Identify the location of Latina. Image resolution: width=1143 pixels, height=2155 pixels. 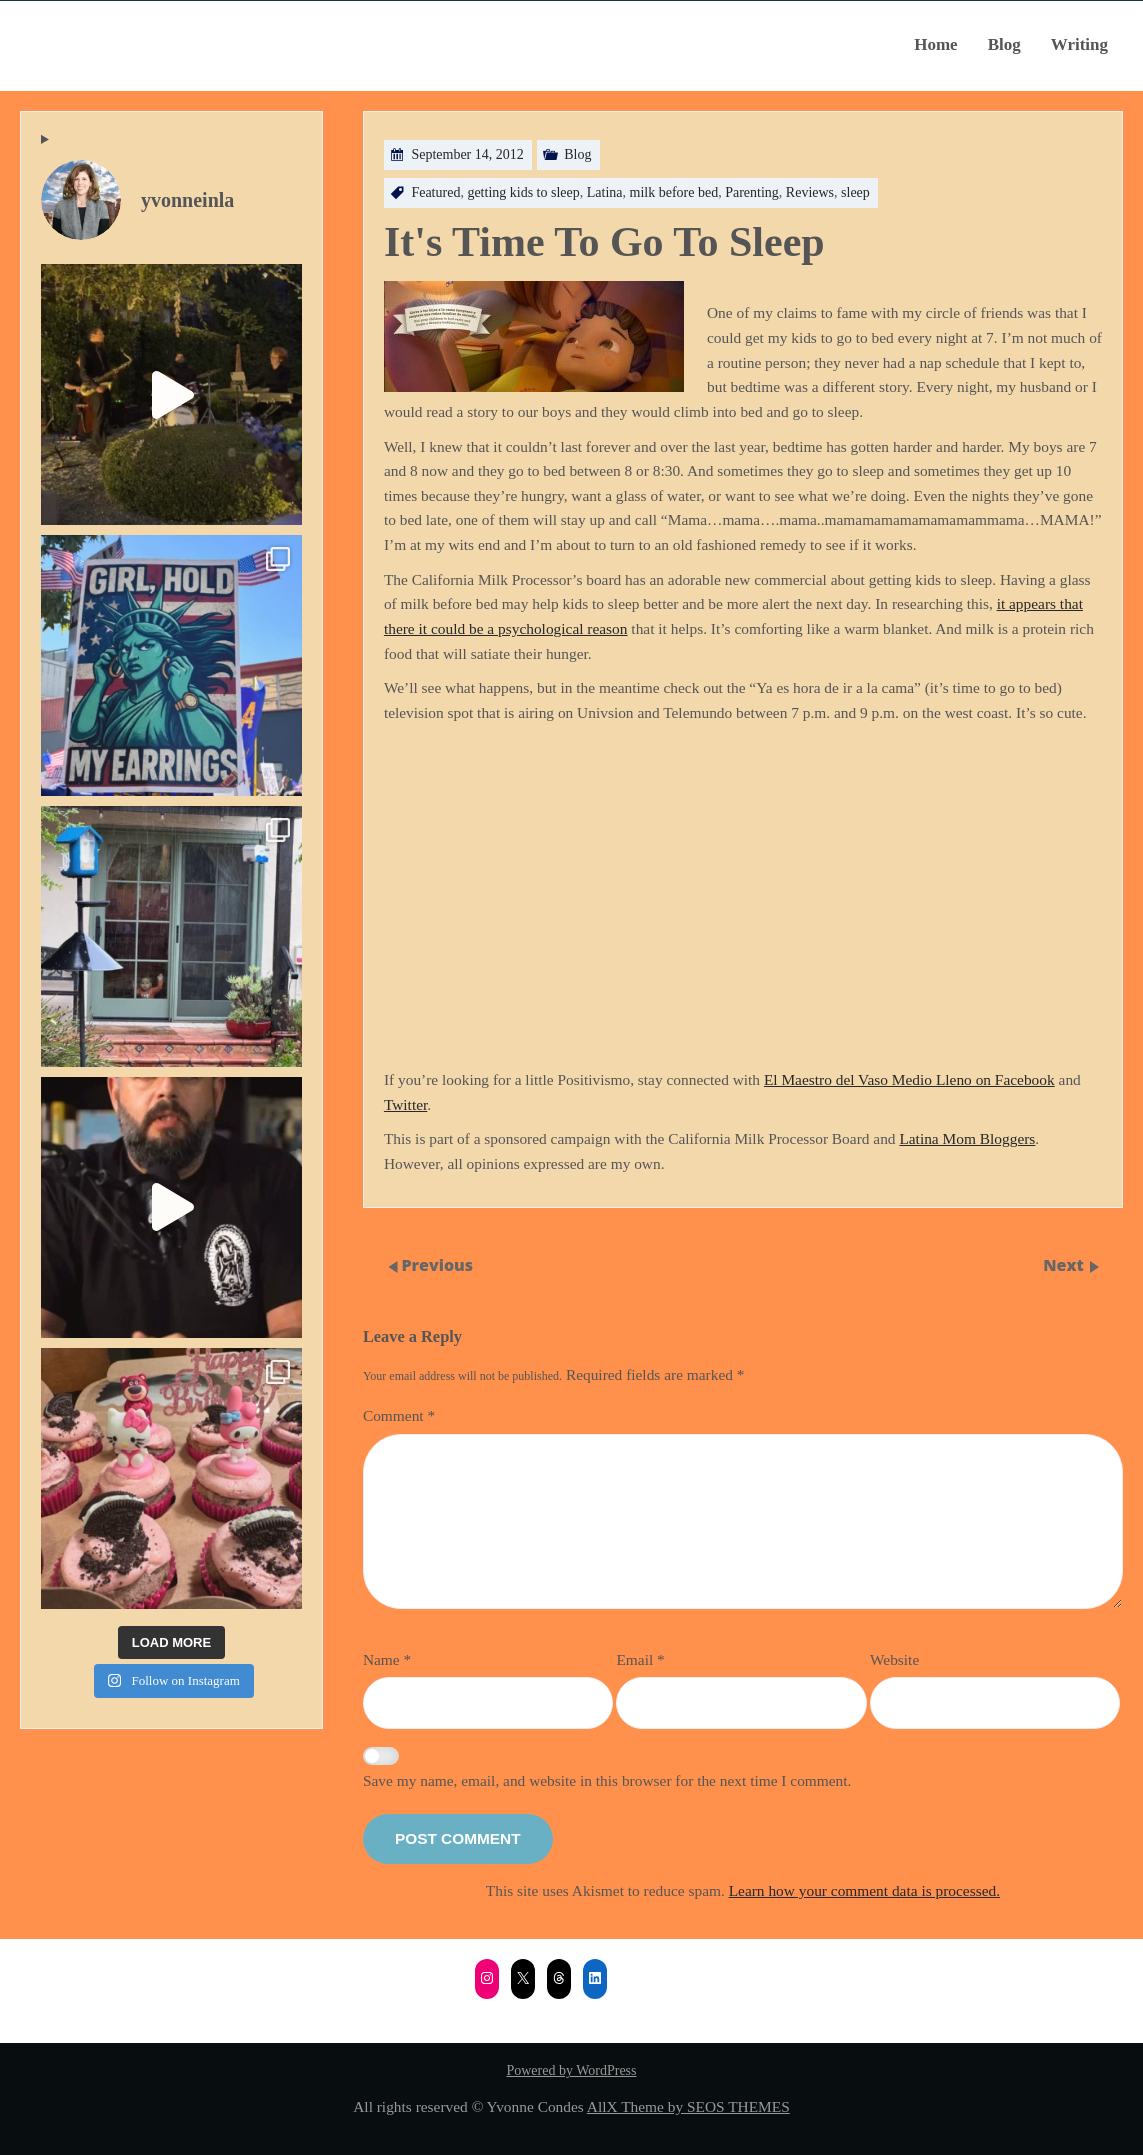
(605, 192).